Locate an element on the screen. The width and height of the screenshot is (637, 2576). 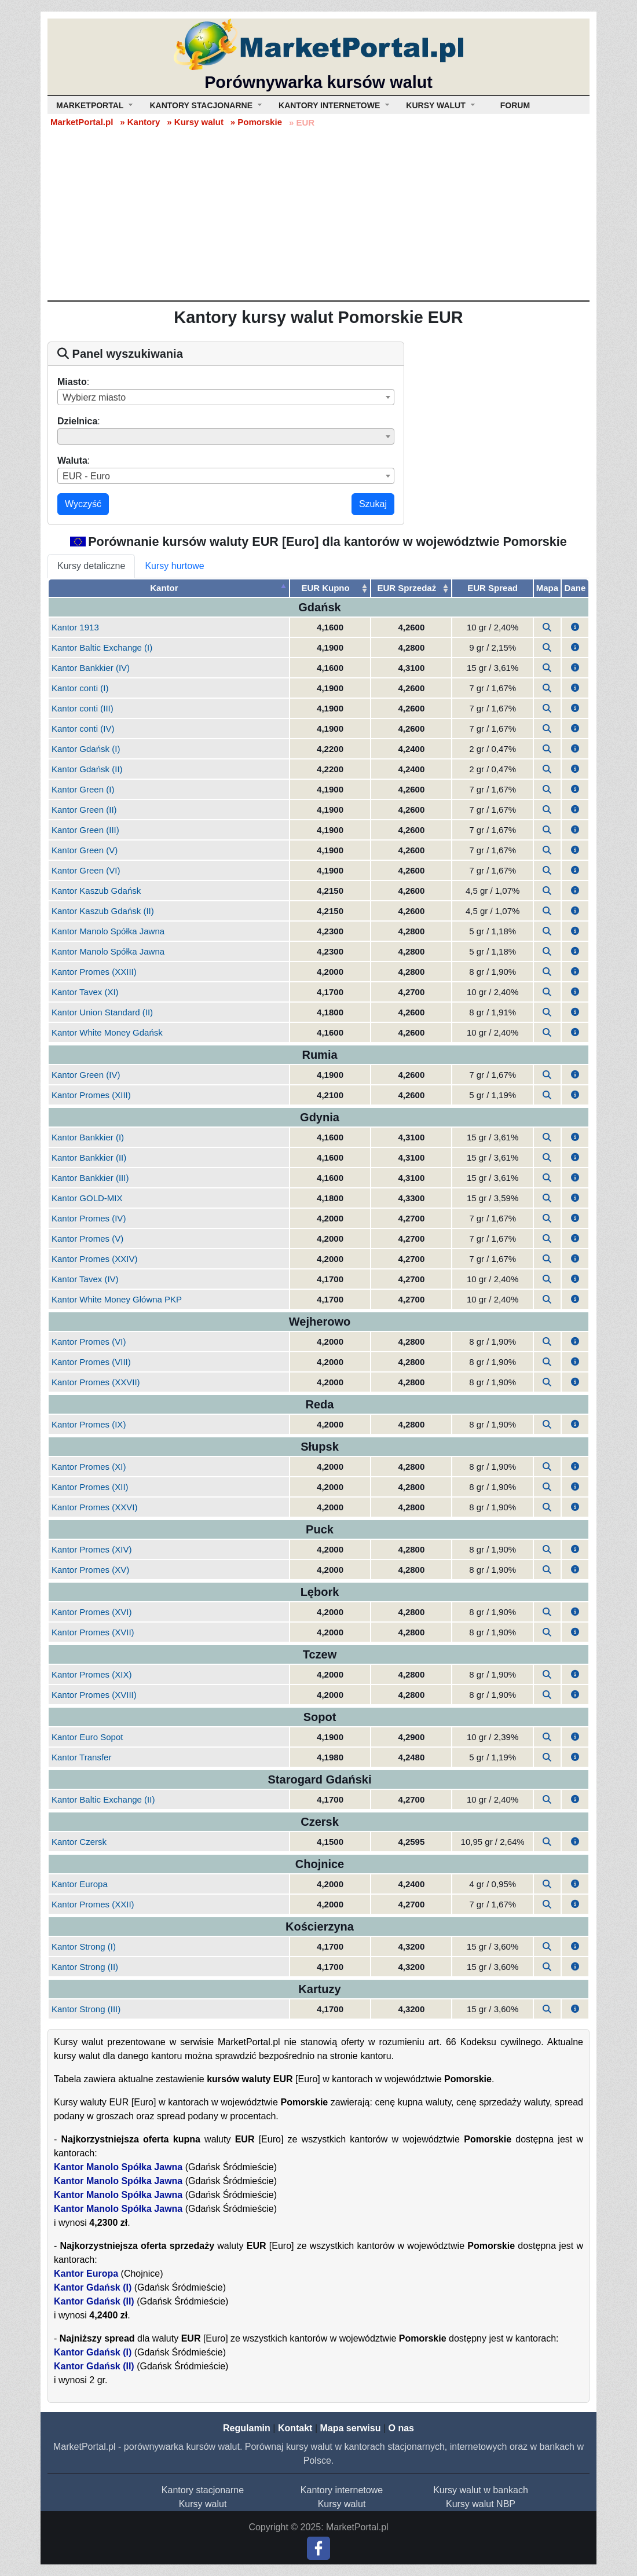
[combobox] is located at coordinates (225, 397).